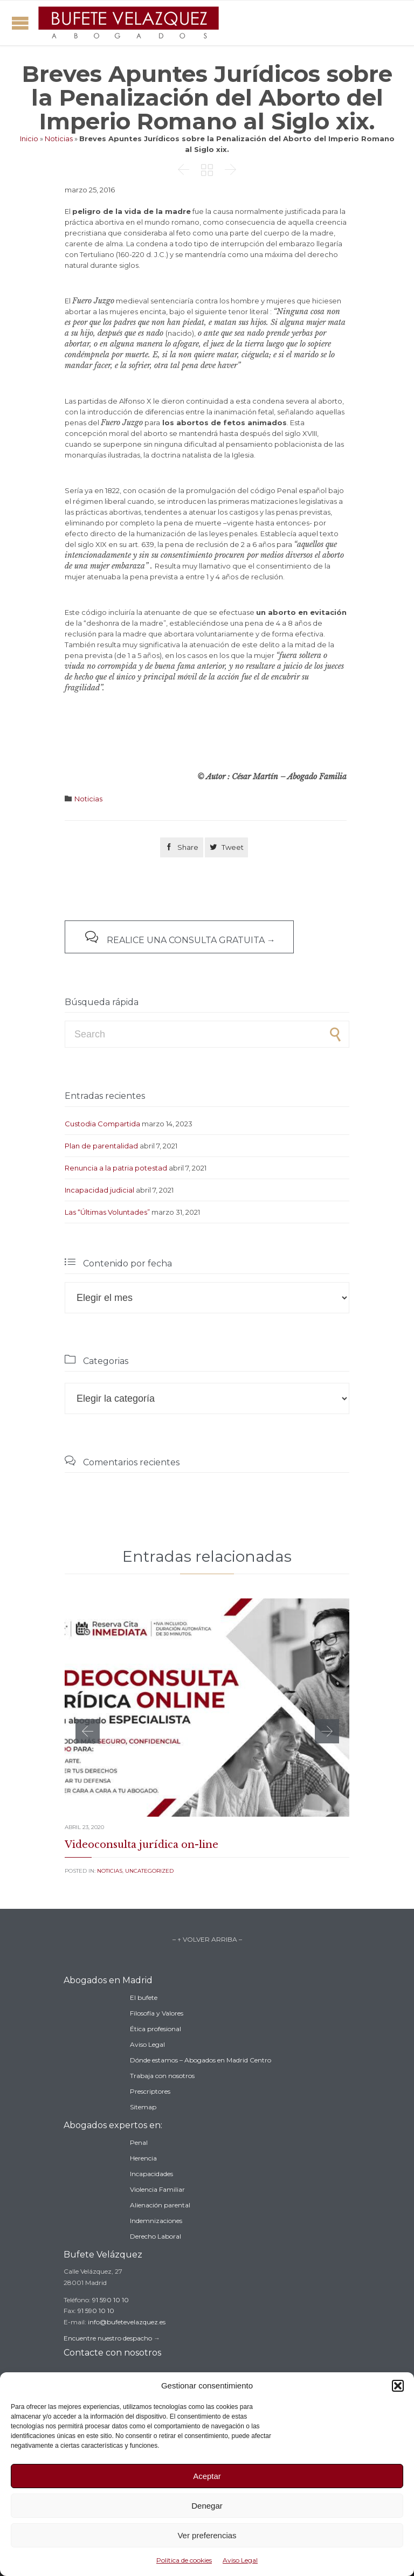 This screenshot has height=2576, width=414. Describe the element at coordinates (143, 2158) in the screenshot. I see `Herencia` at that location.